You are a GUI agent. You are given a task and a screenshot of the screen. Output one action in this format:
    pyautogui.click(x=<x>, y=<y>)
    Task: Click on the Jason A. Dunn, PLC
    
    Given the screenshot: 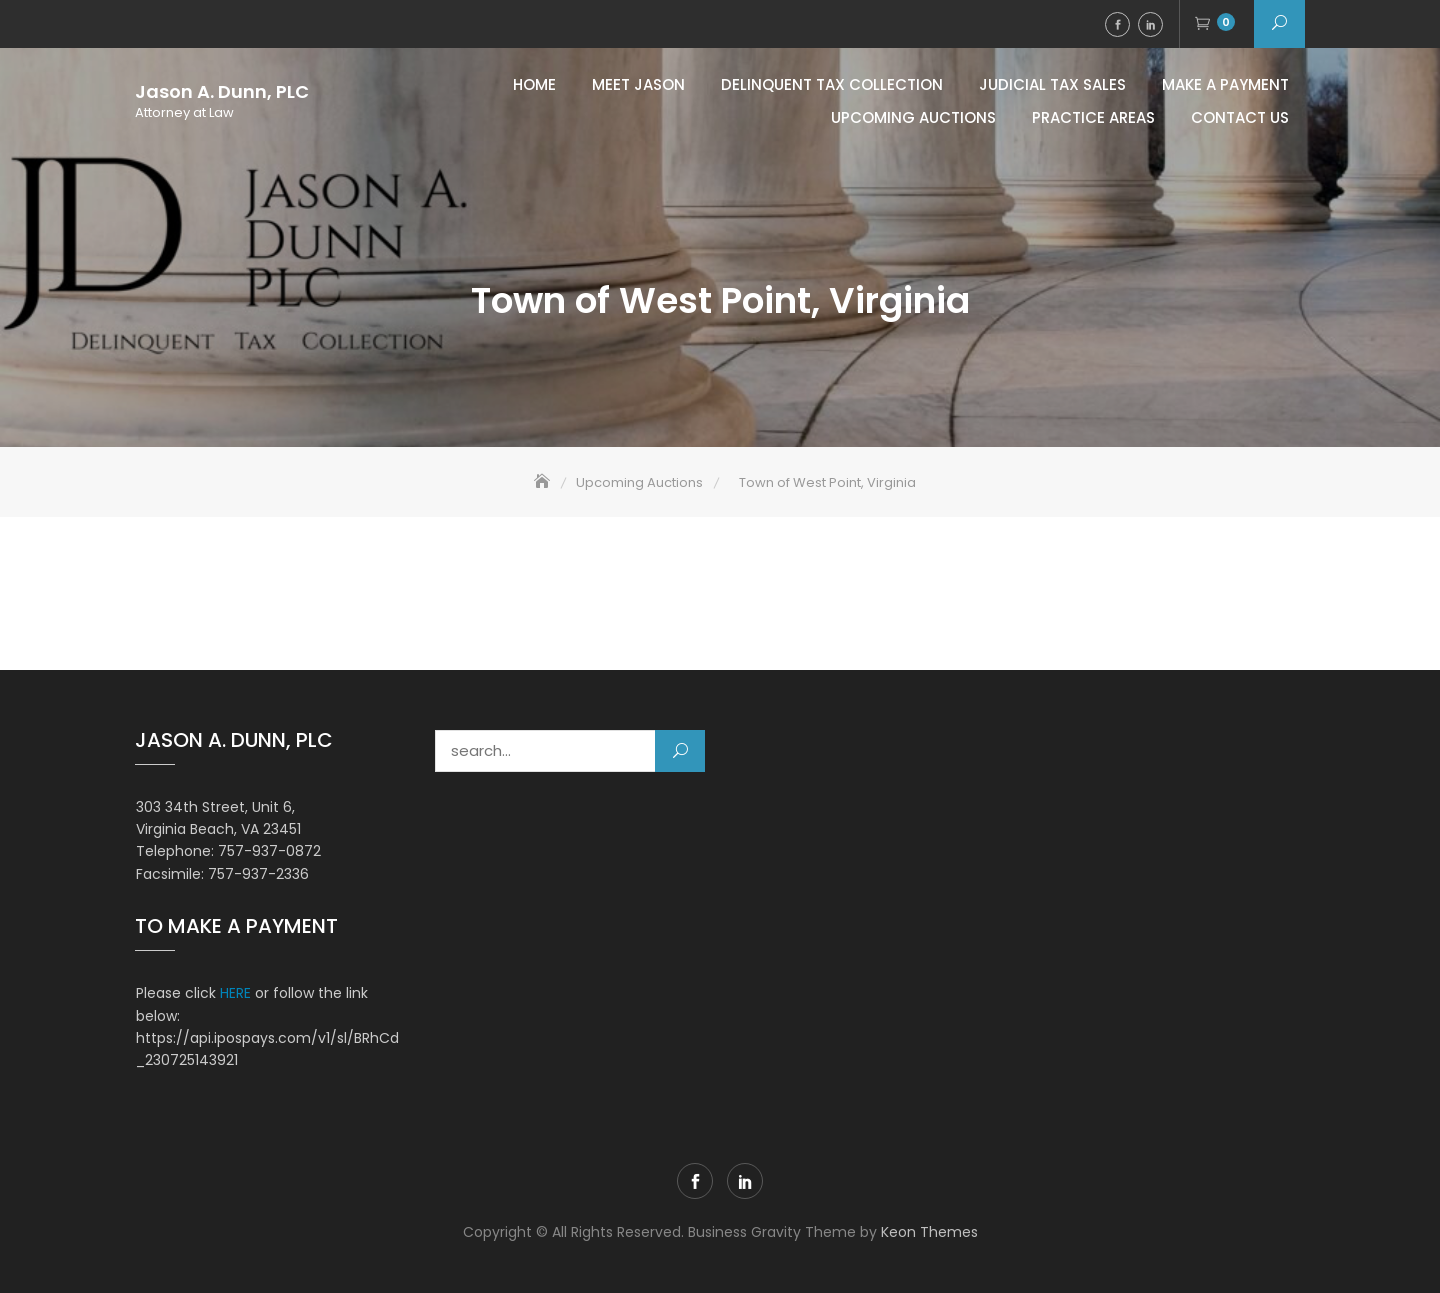 What is the action you would take?
    pyautogui.click(x=222, y=92)
    